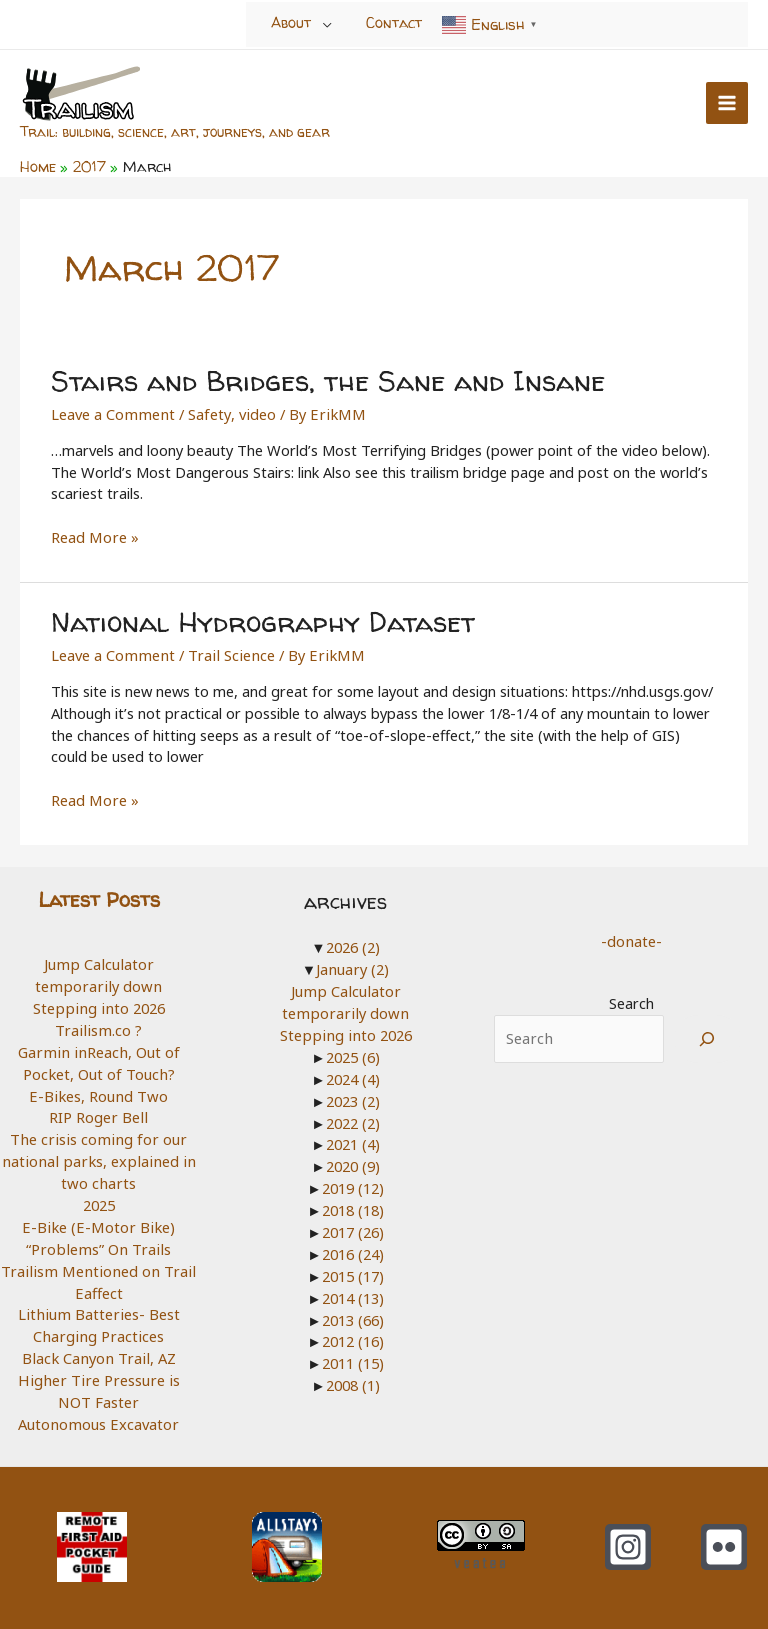 Image resolution: width=768 pixels, height=1629 pixels. I want to click on [Toggle Menu], so click(327, 24).